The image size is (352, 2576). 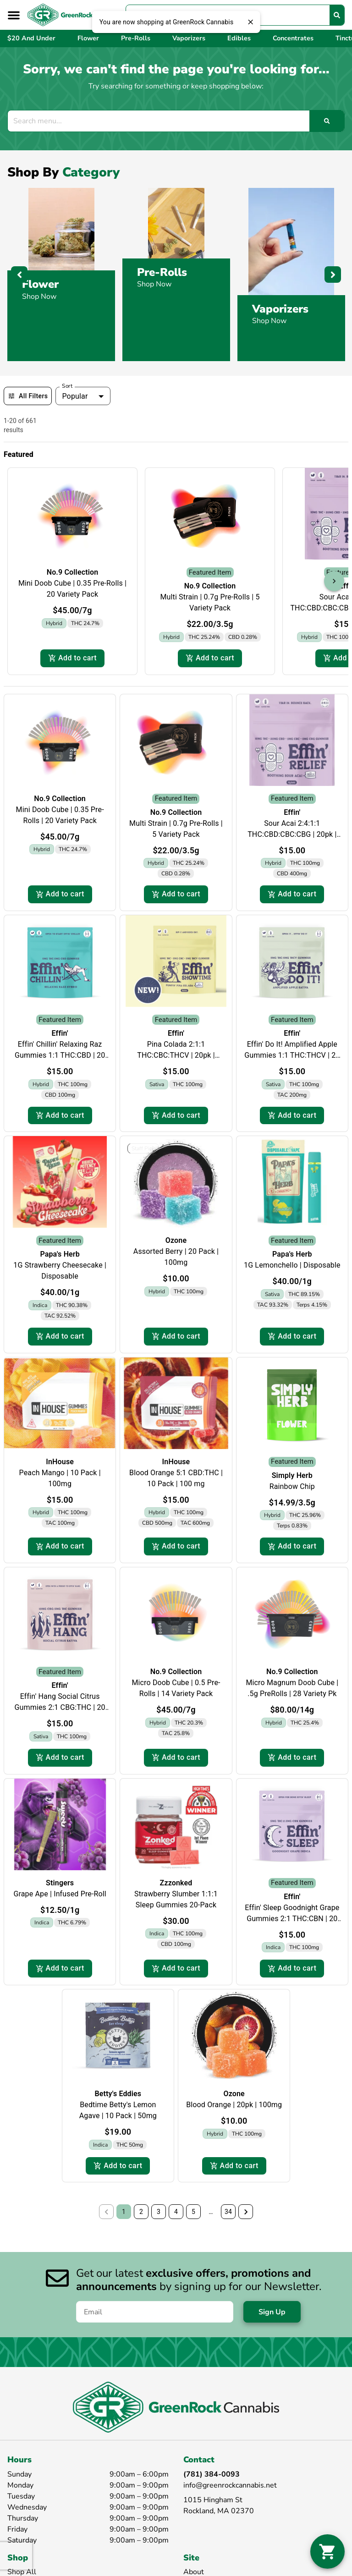 What do you see at coordinates (193, 2212) in the screenshot?
I see `5 [button]` at bounding box center [193, 2212].